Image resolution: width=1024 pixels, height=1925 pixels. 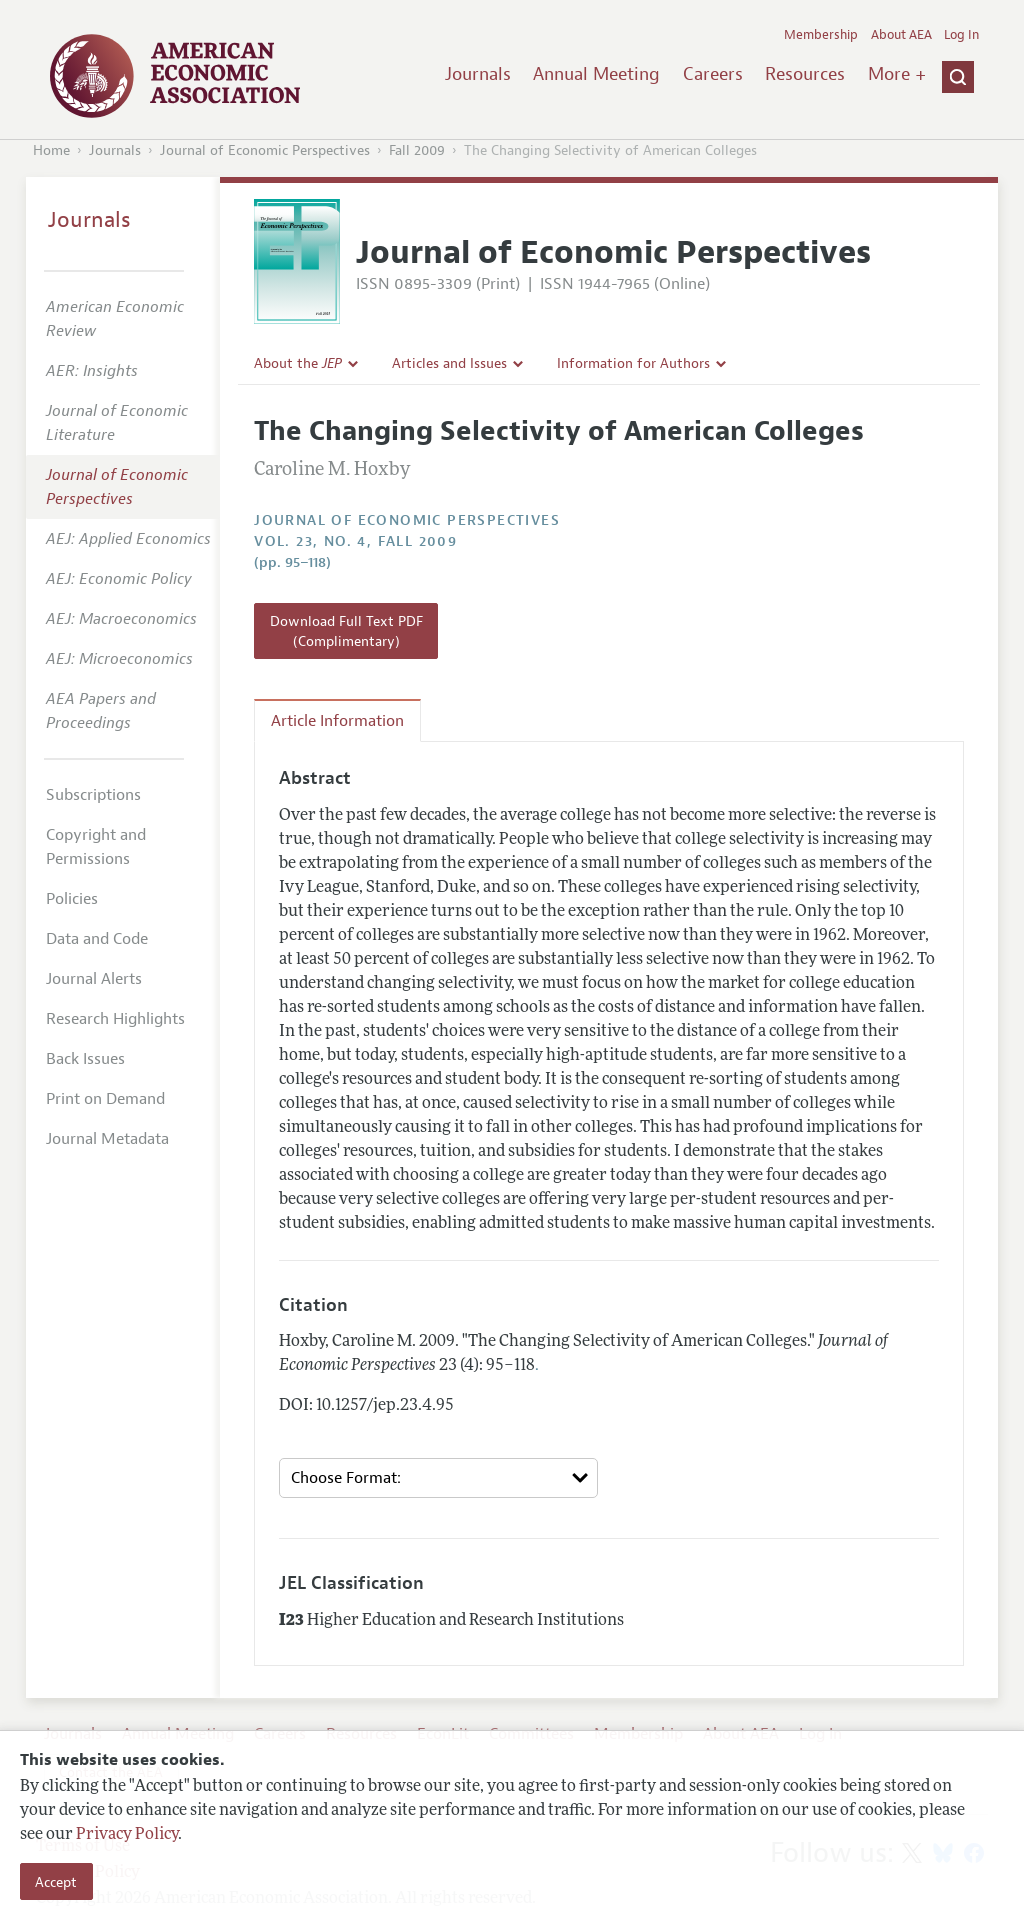 What do you see at coordinates (105, 1099) in the screenshot?
I see `Print on Demand` at bounding box center [105, 1099].